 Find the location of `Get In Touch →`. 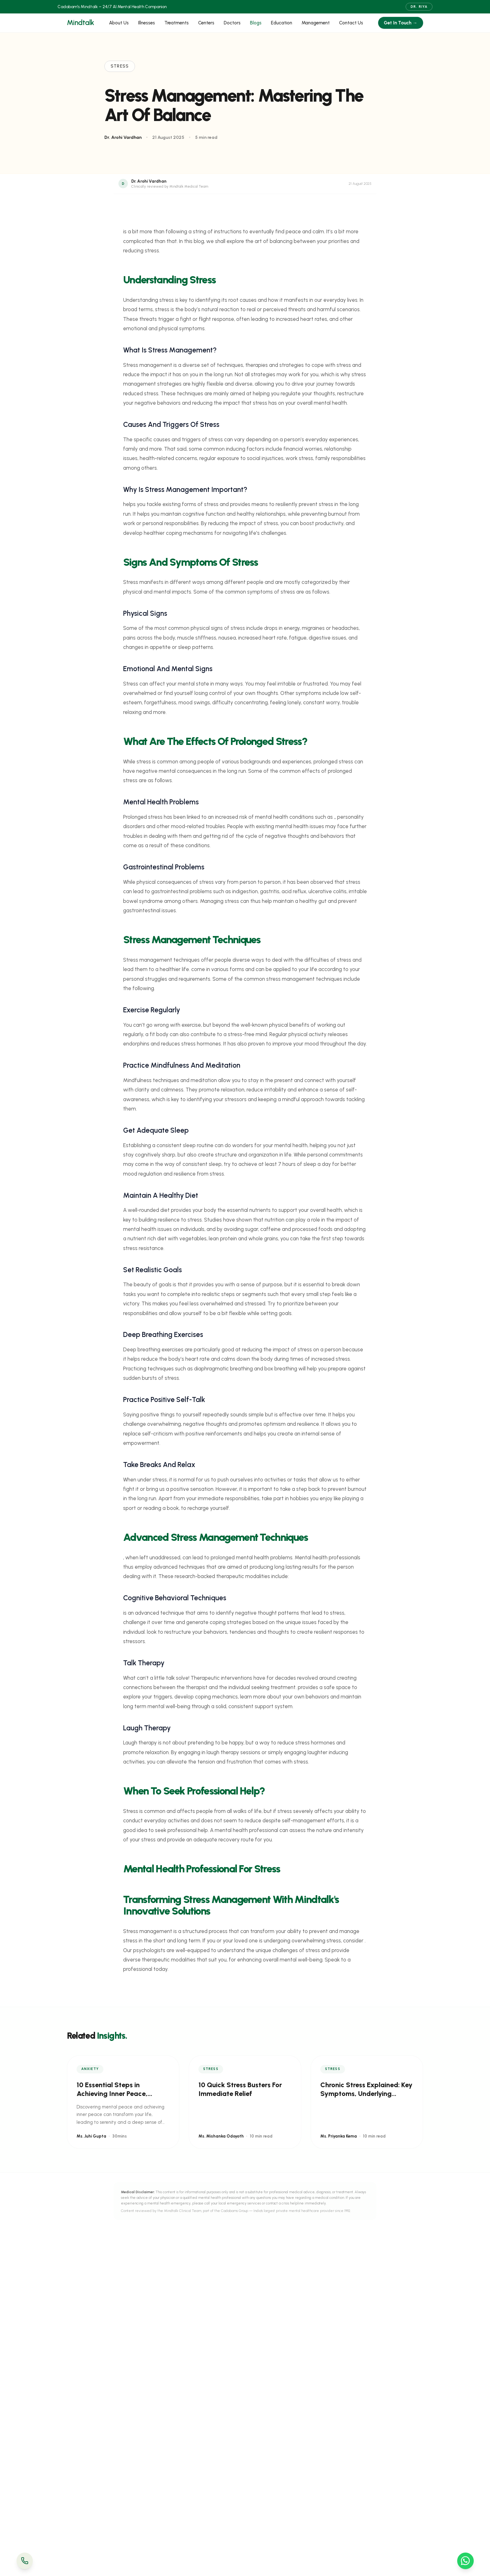

Get In Touch → is located at coordinates (400, 23).